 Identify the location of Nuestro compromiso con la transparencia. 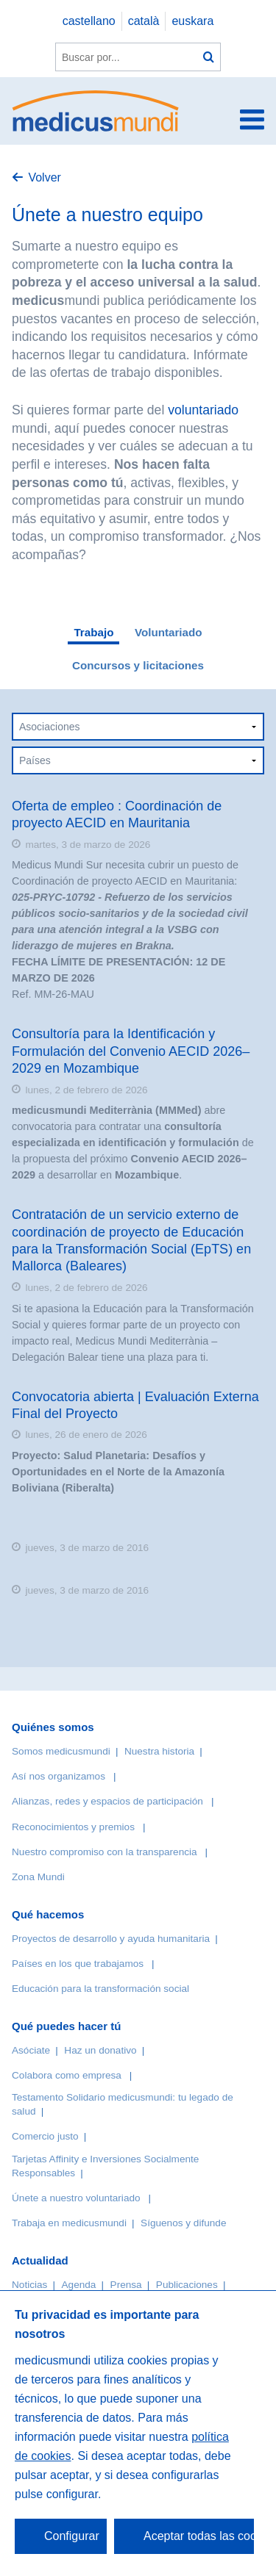
(104, 1851).